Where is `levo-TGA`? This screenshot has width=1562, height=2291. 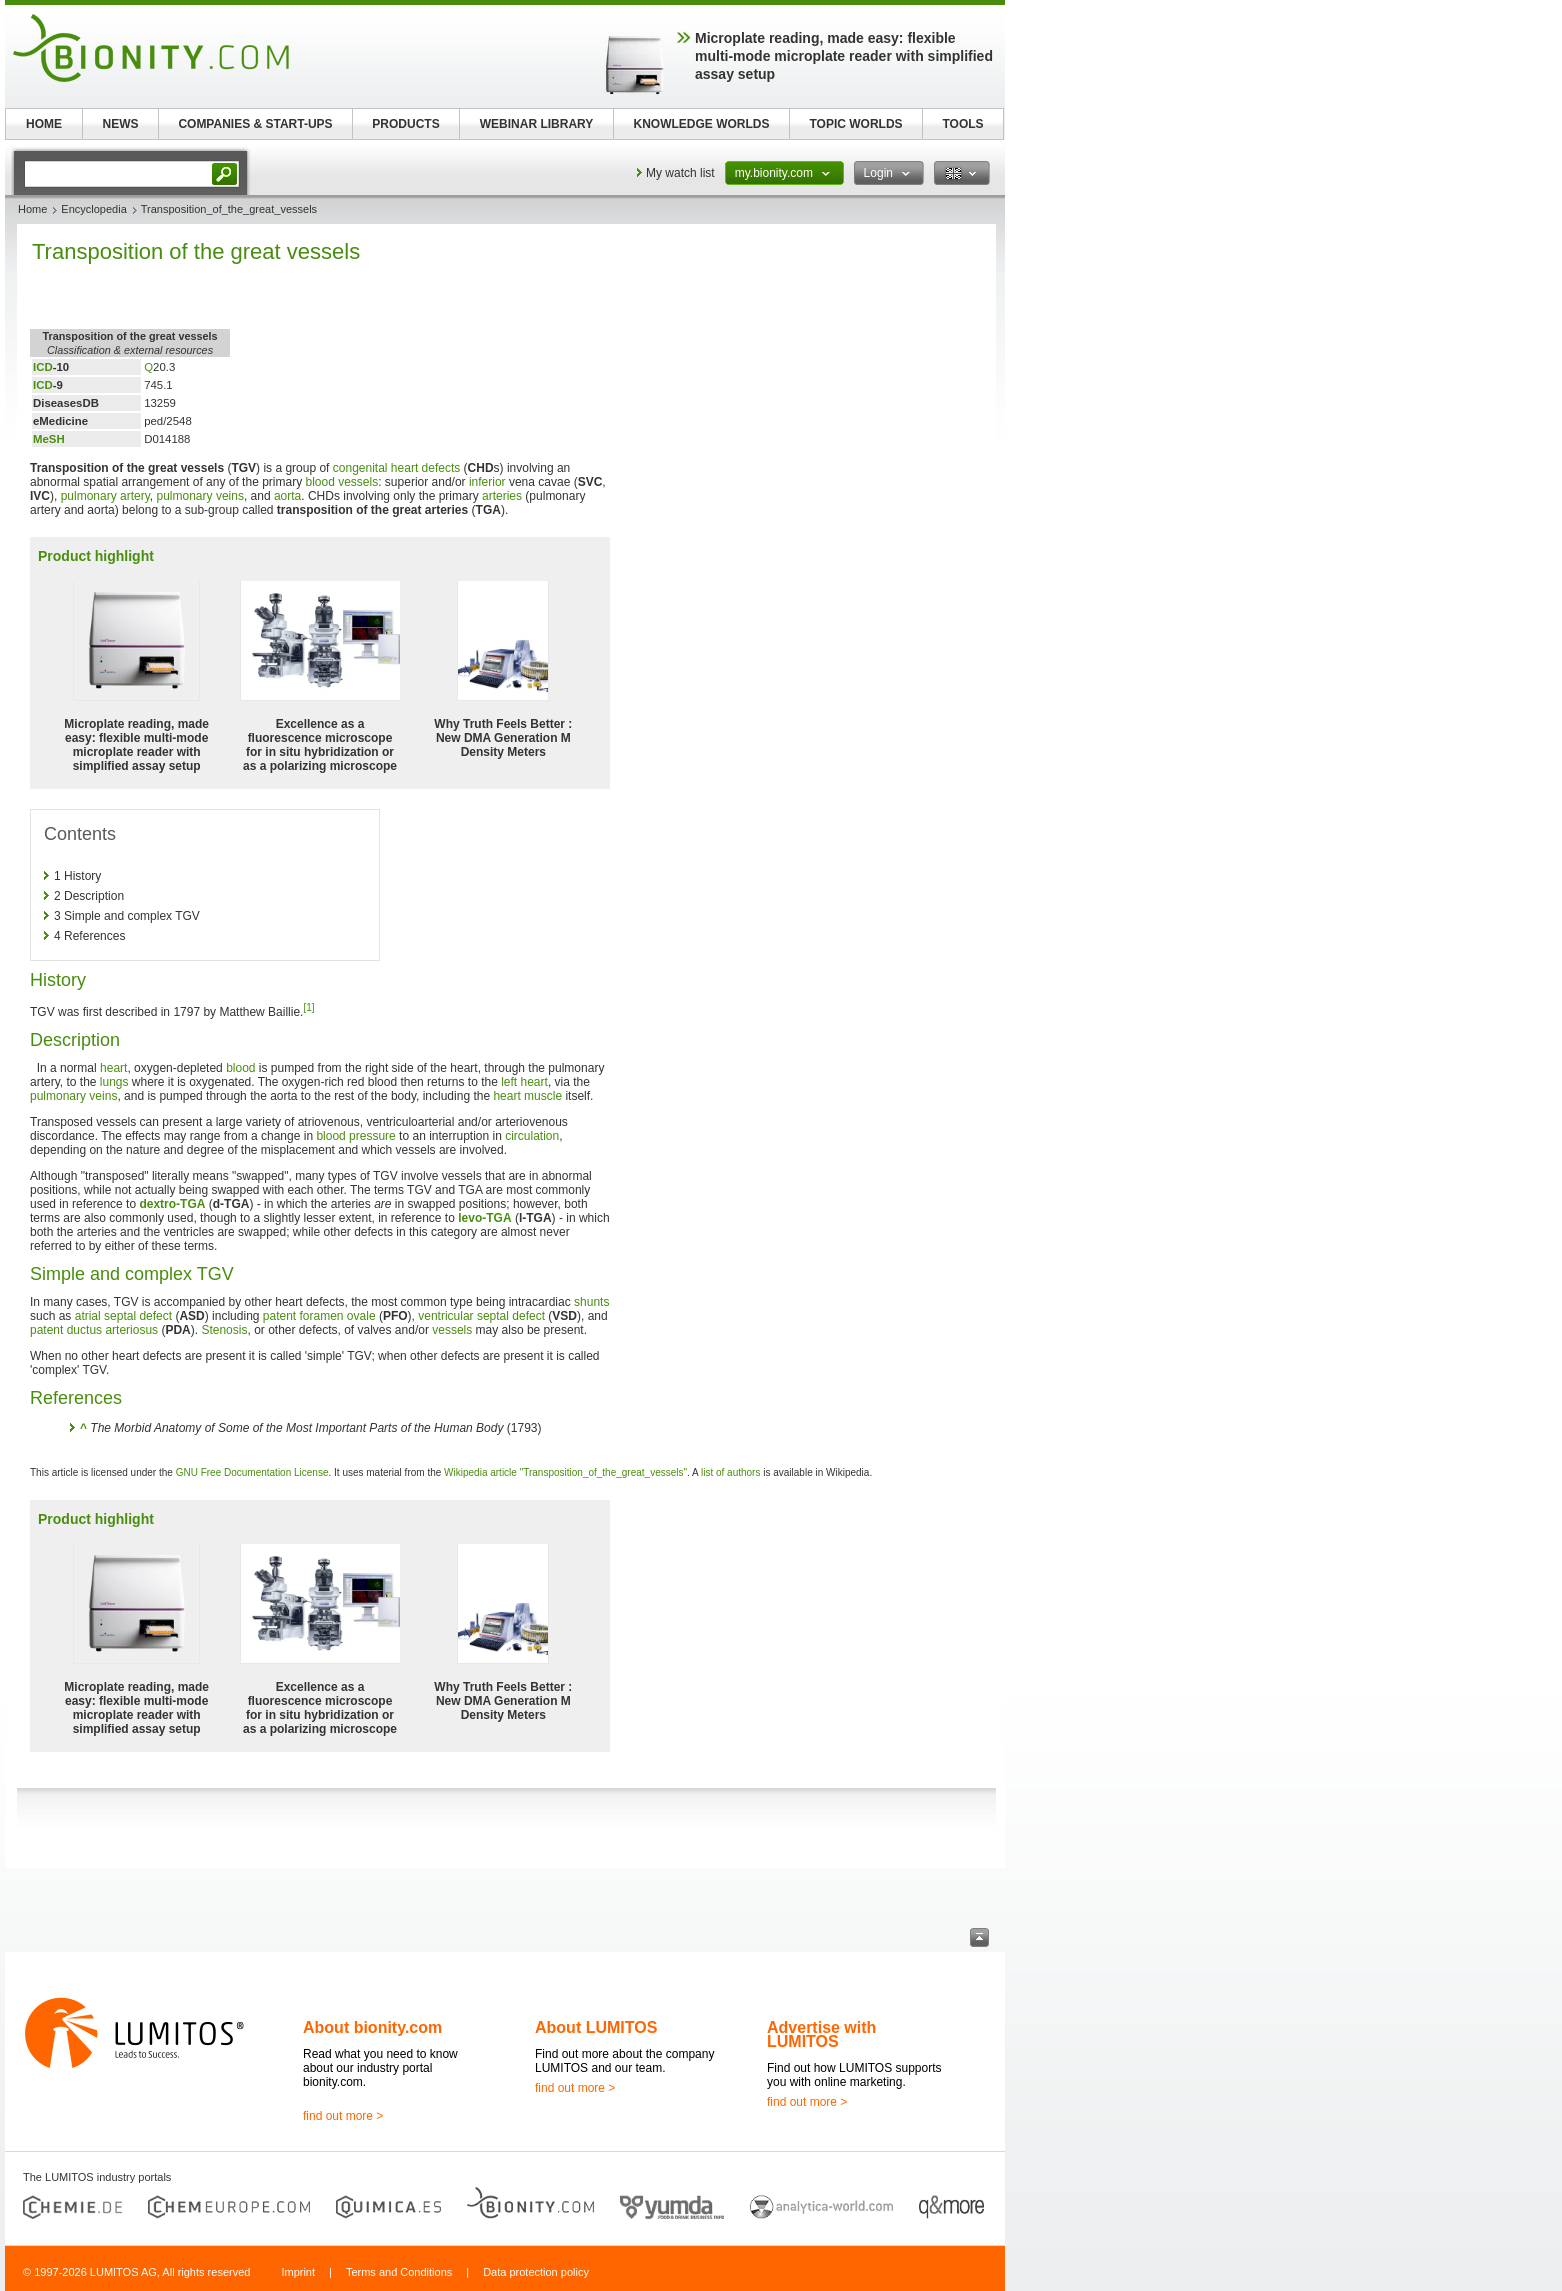
levo-TGA is located at coordinates (484, 1218).